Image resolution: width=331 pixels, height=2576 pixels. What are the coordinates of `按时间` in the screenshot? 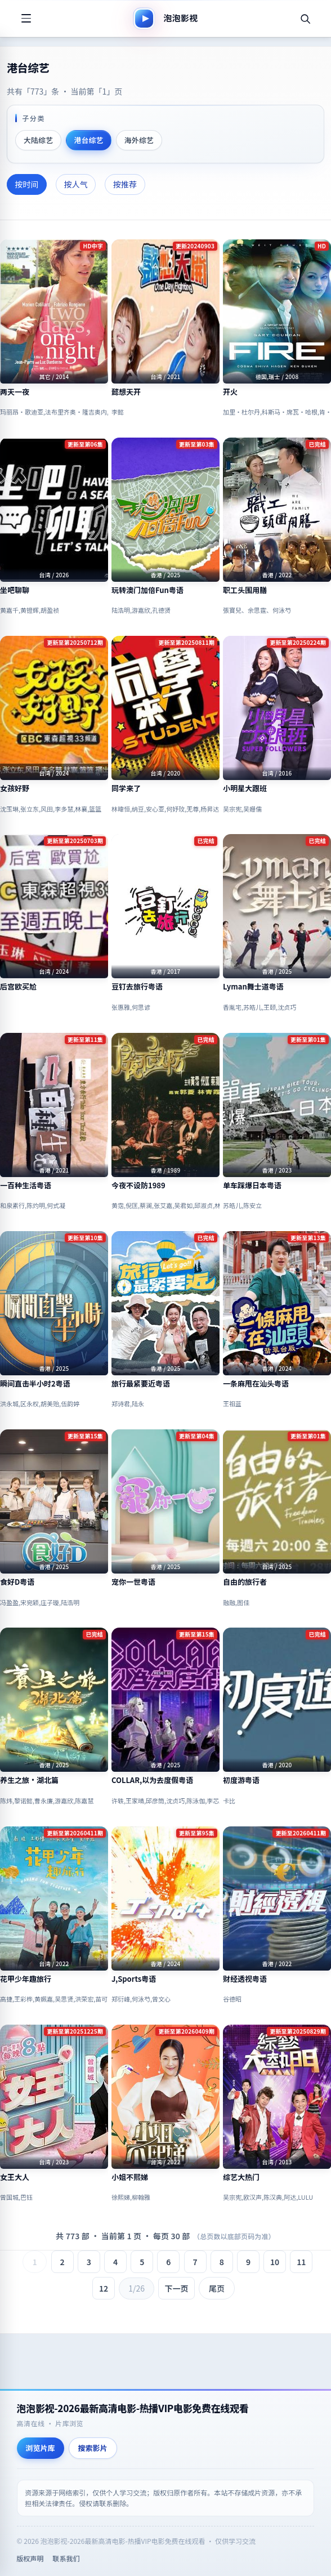 It's located at (27, 184).